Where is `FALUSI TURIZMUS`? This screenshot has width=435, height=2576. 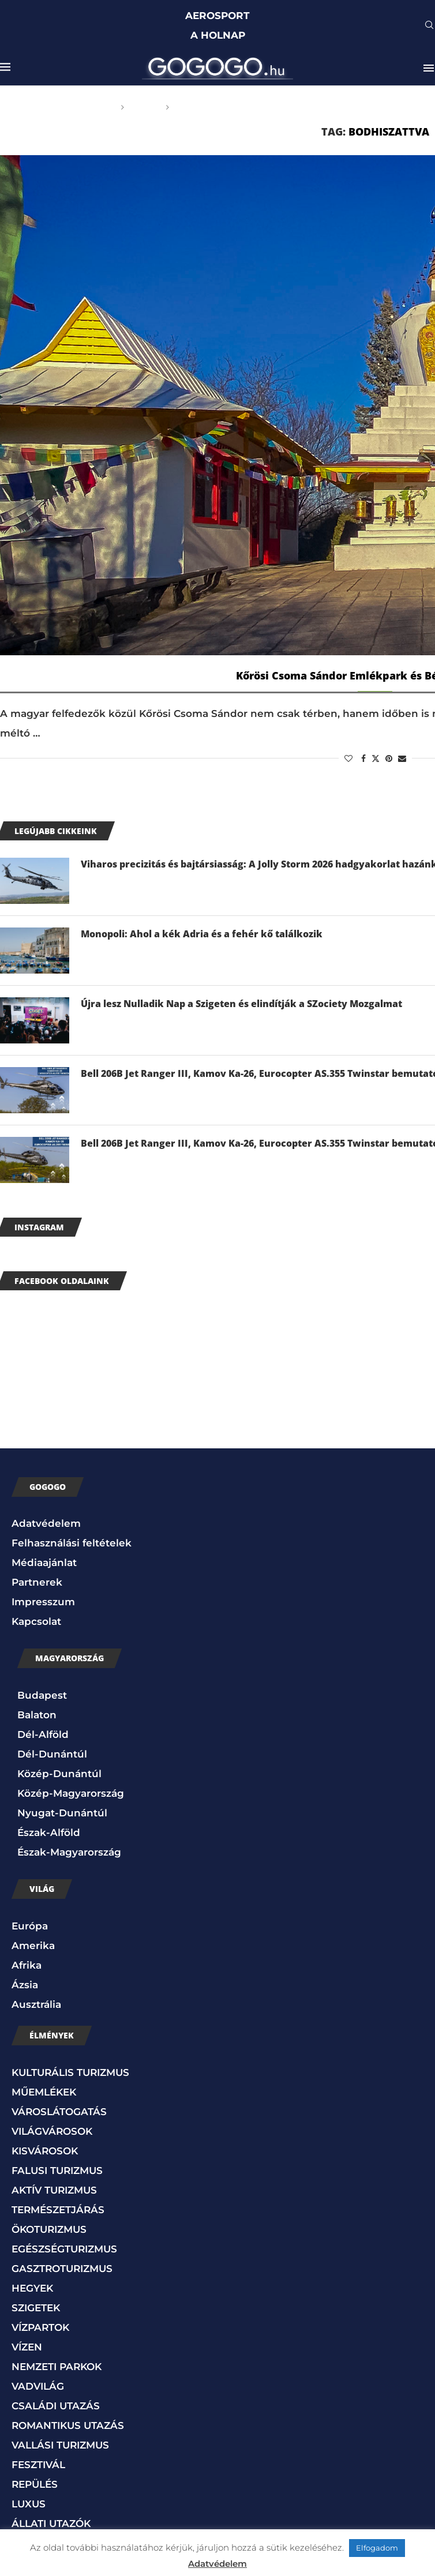 FALUSI TURIZMUS is located at coordinates (57, 2170).